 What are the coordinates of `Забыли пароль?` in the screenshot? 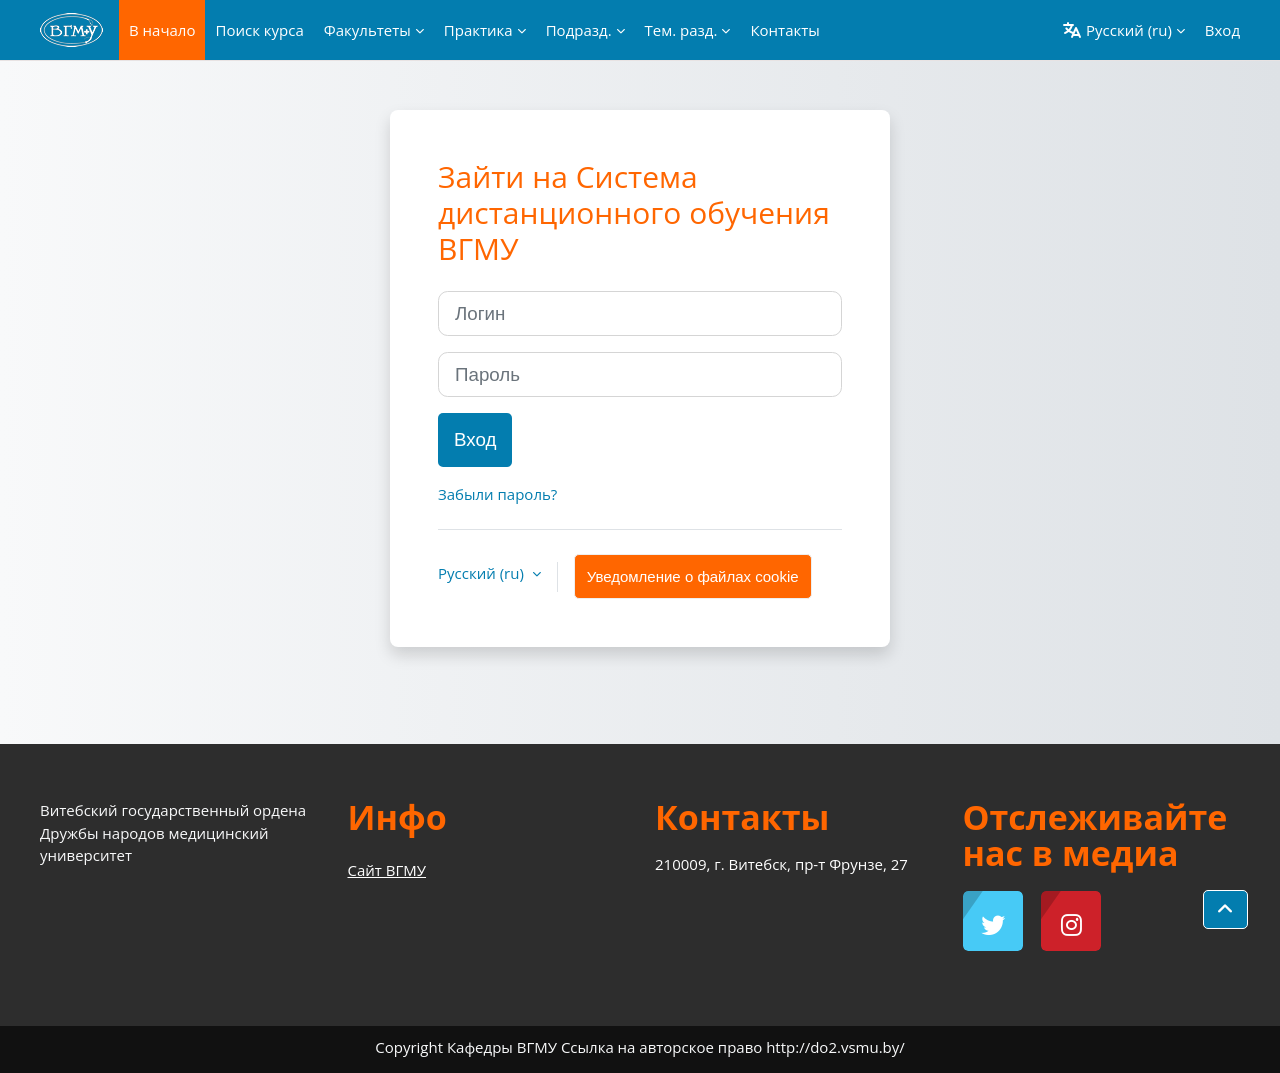 It's located at (497, 494).